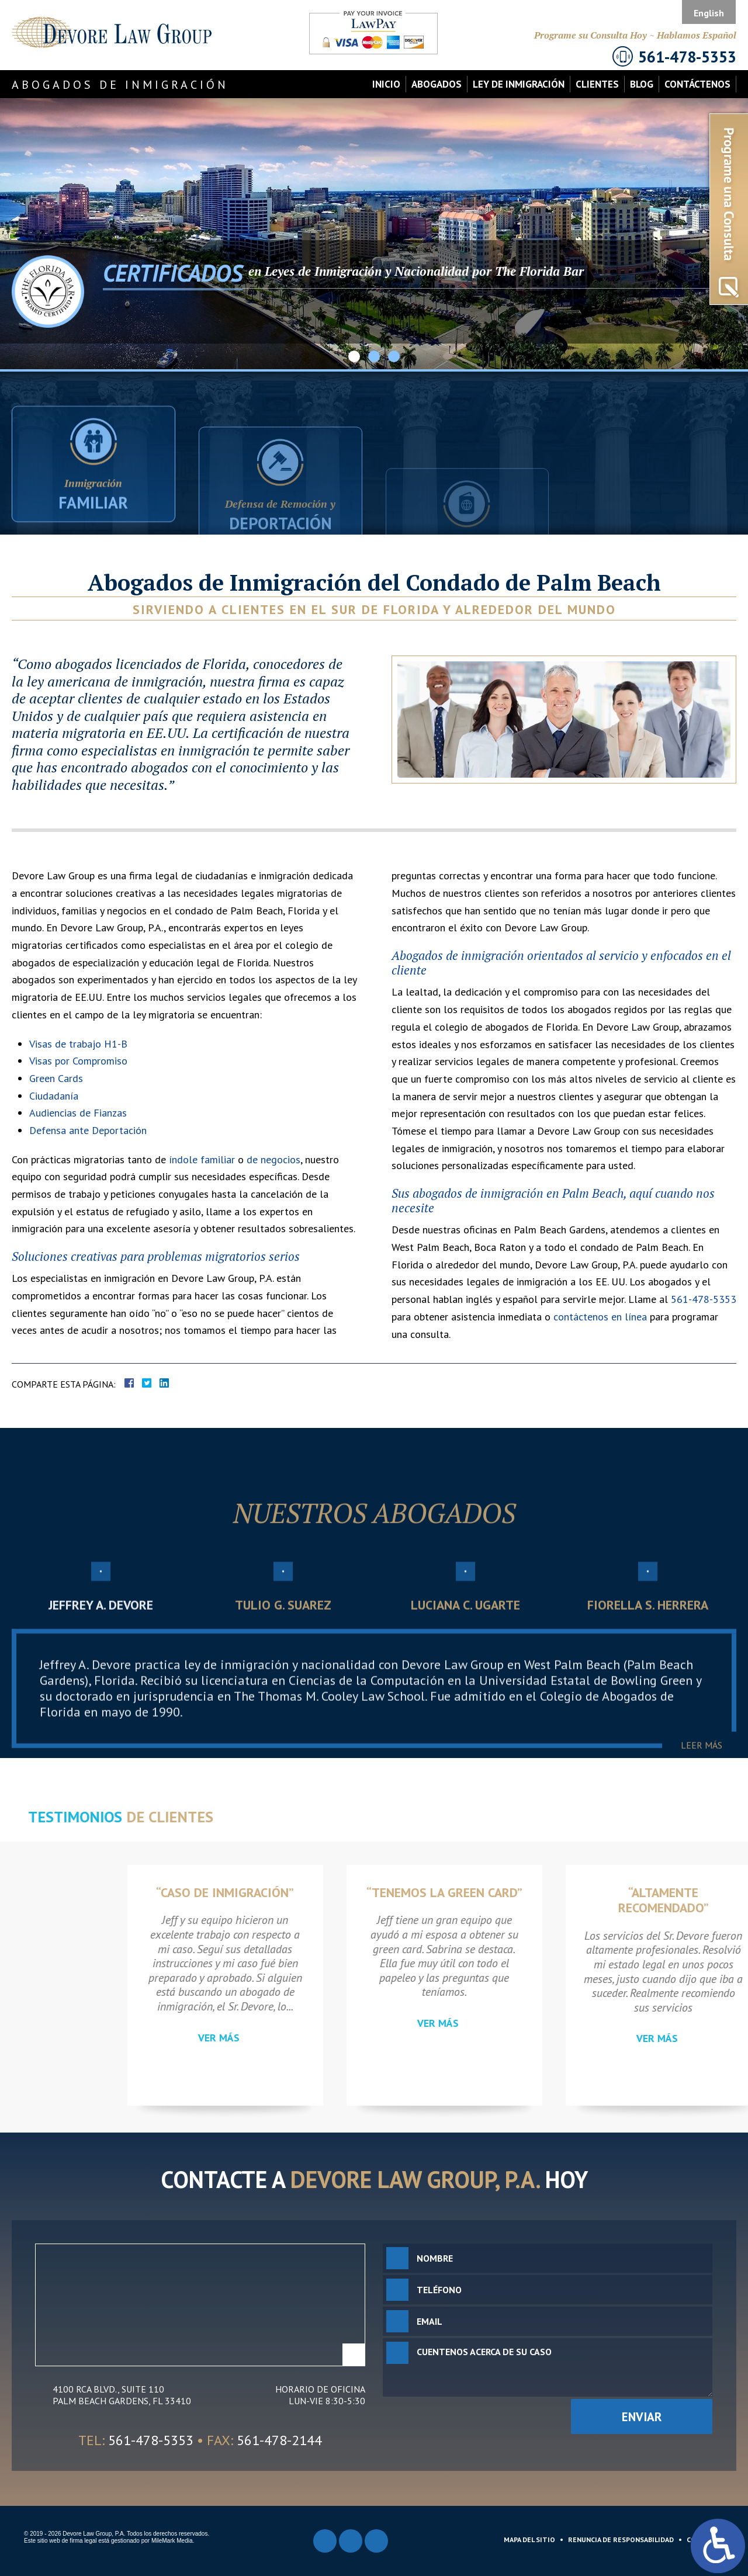 This screenshot has width=748, height=2576. Describe the element at coordinates (78, 1043) in the screenshot. I see `Visas de trabajo H1-B` at that location.